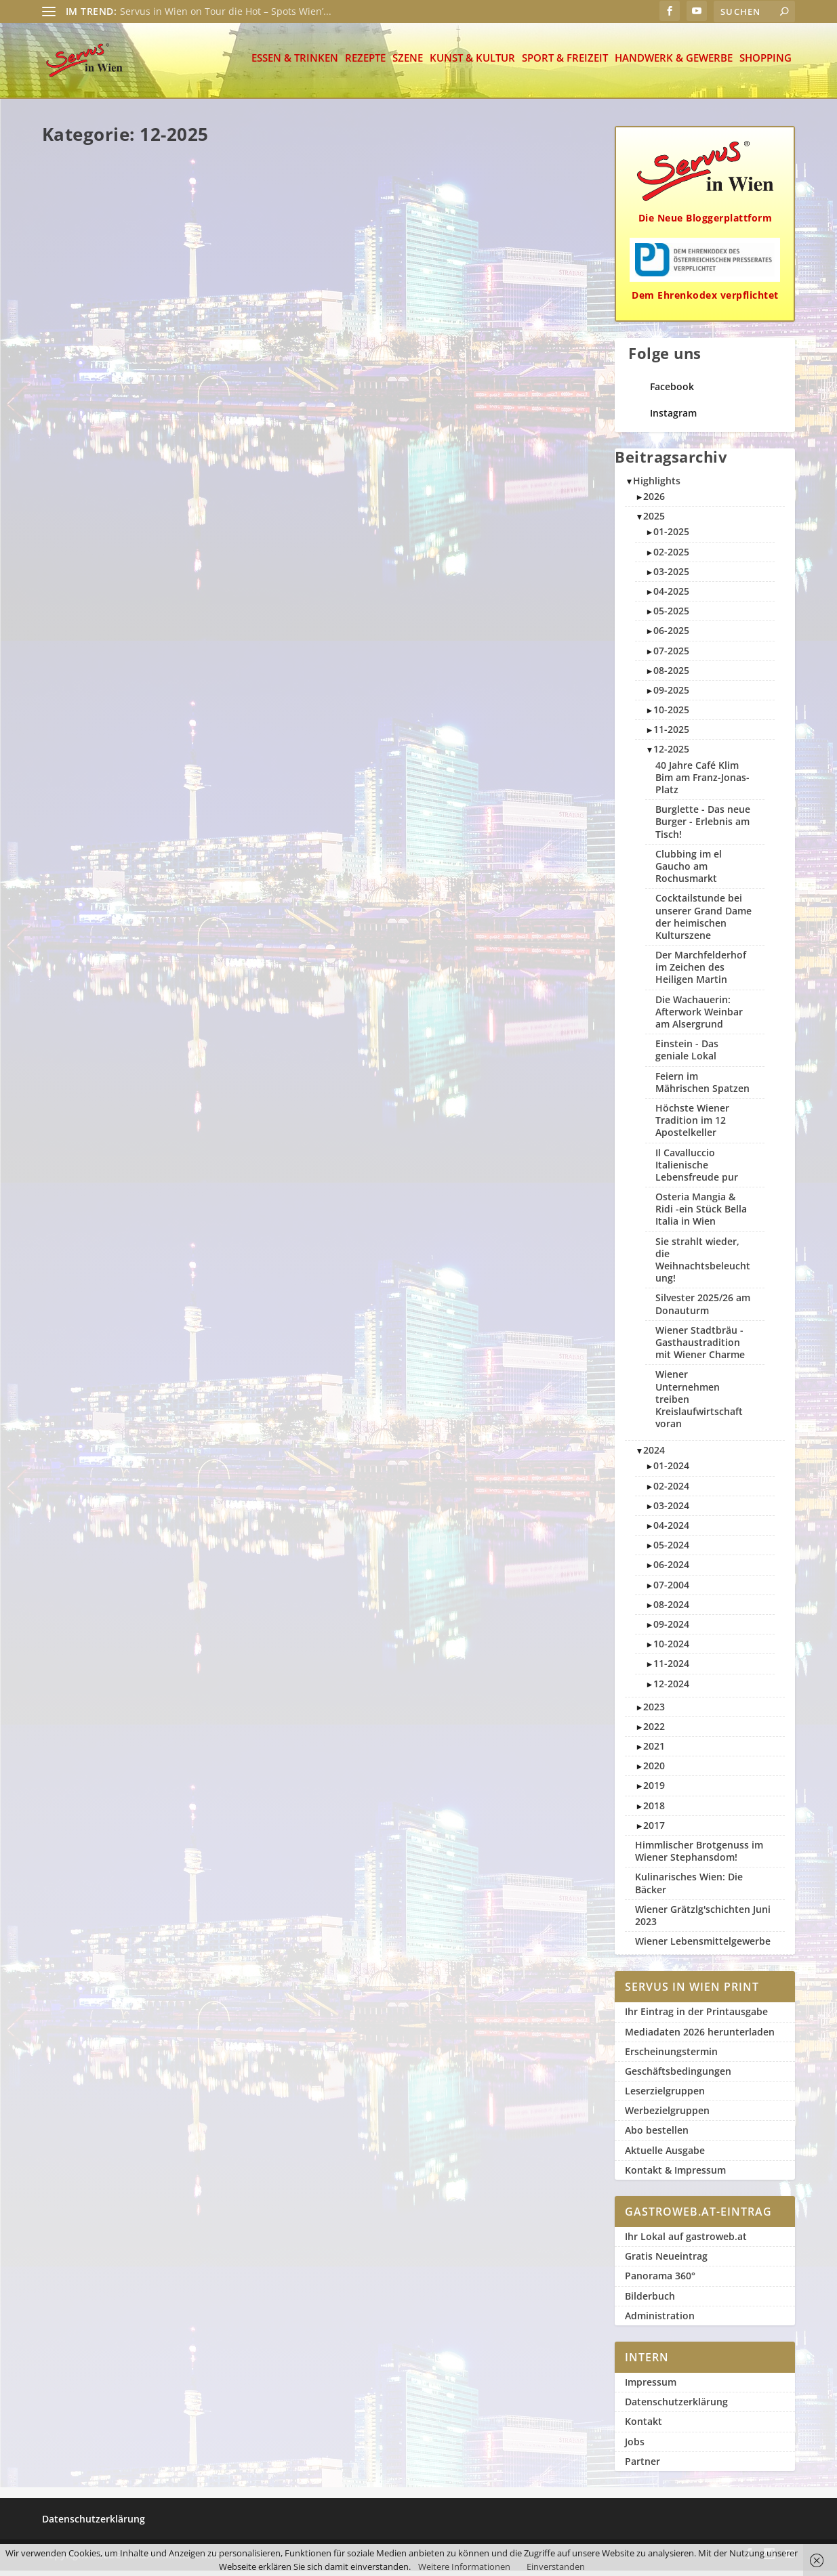 The image size is (837, 2576). I want to click on Rezepte, so click(365, 64).